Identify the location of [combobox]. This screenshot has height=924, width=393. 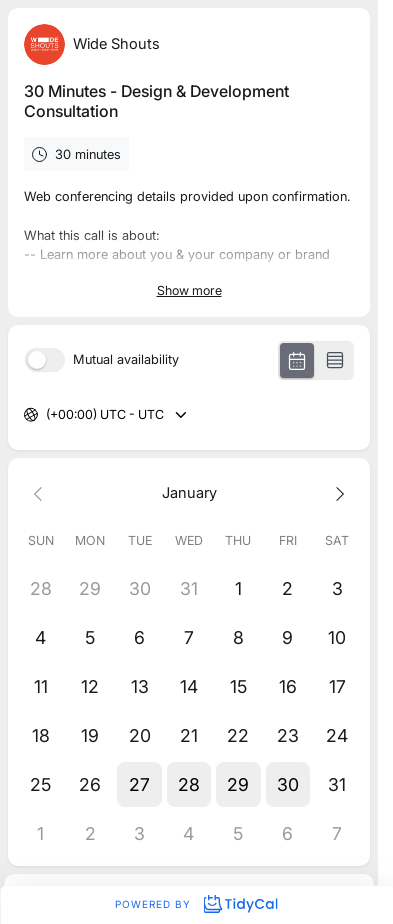
(47, 415).